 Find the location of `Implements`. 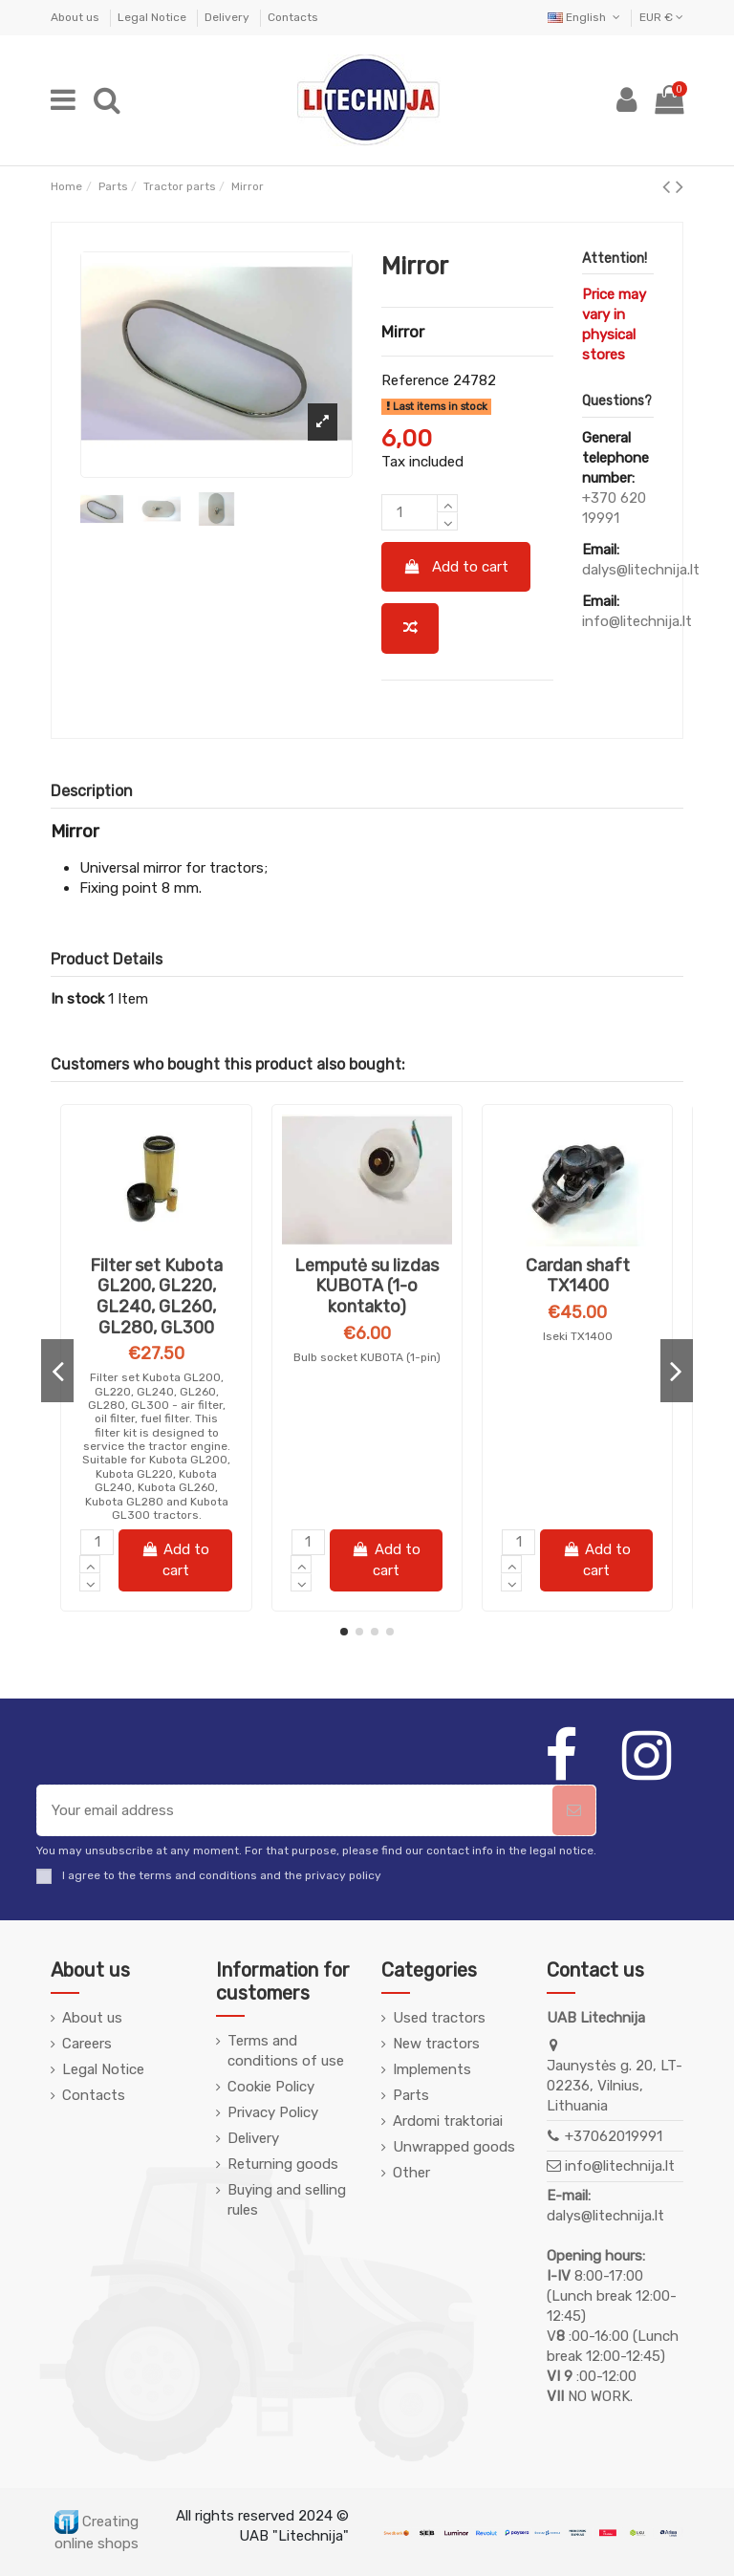

Implements is located at coordinates (432, 2069).